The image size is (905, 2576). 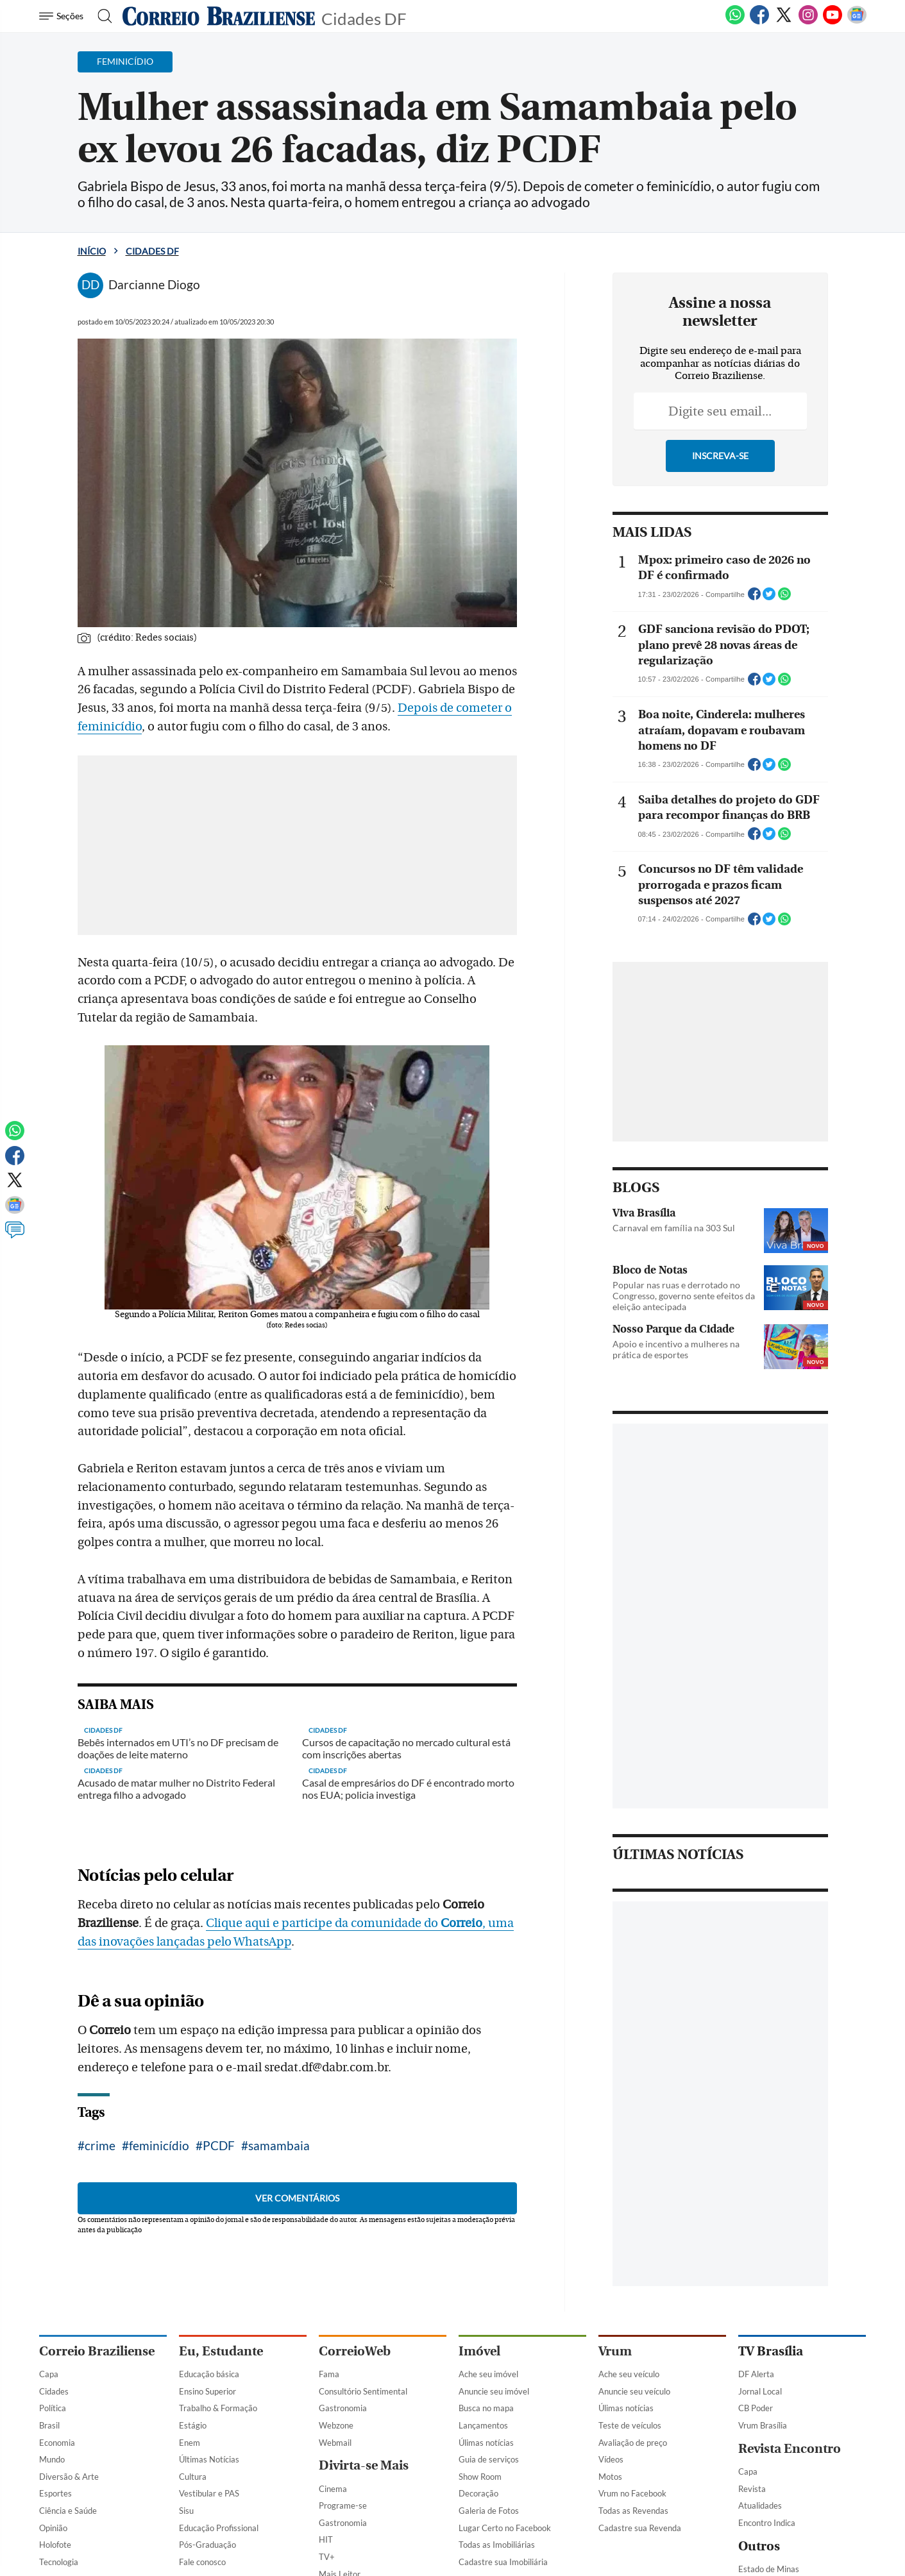 I want to click on Lançamentos, so click(x=483, y=2425).